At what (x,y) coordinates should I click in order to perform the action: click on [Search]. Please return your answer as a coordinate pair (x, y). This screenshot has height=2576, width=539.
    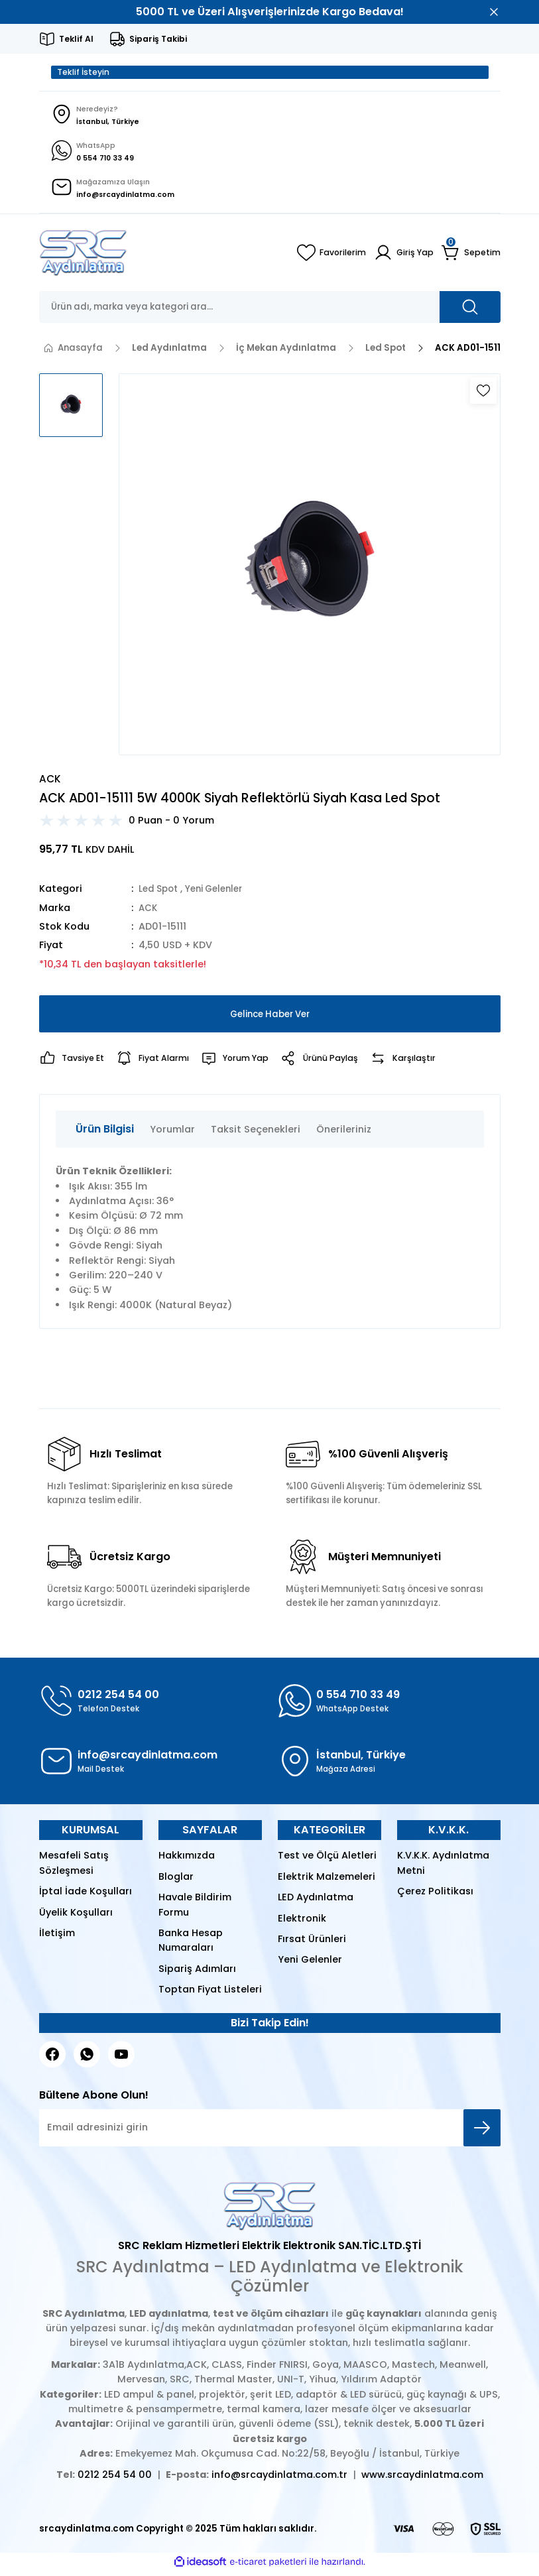
    Looking at the image, I should click on (270, 312).